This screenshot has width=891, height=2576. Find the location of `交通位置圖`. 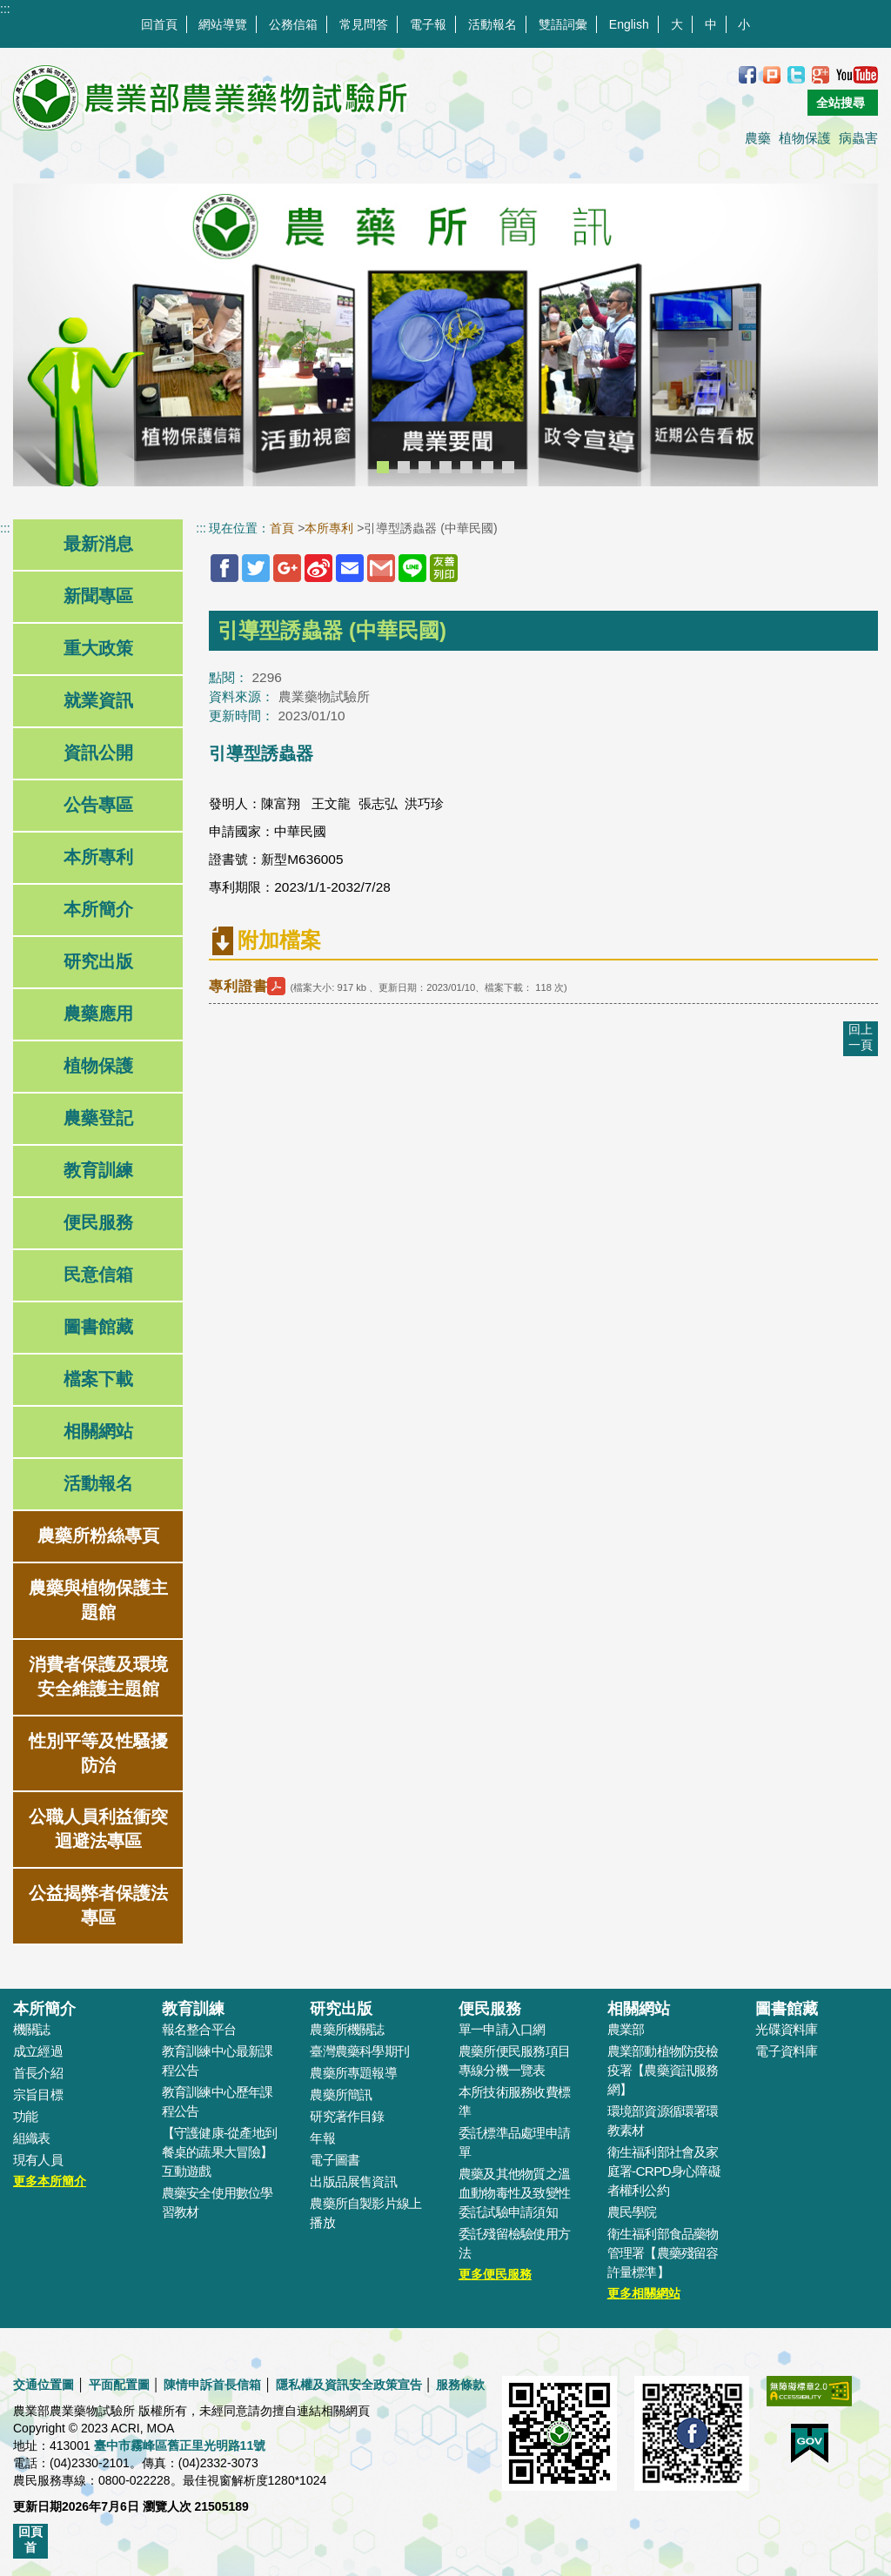

交通位置圖 is located at coordinates (43, 2385).